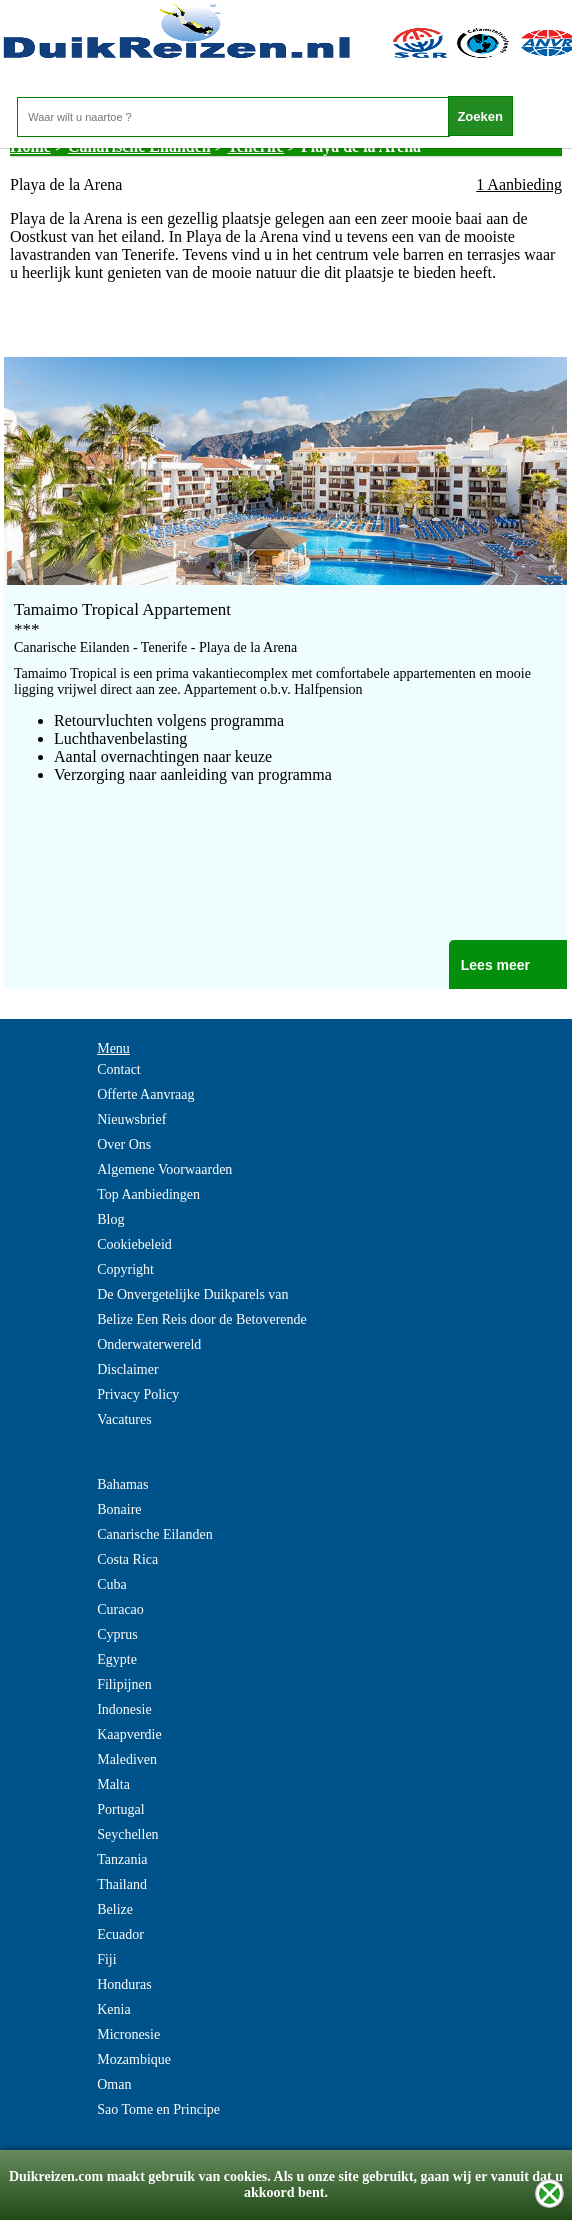 The height and width of the screenshot is (2220, 572). I want to click on Malta, so click(113, 1784).